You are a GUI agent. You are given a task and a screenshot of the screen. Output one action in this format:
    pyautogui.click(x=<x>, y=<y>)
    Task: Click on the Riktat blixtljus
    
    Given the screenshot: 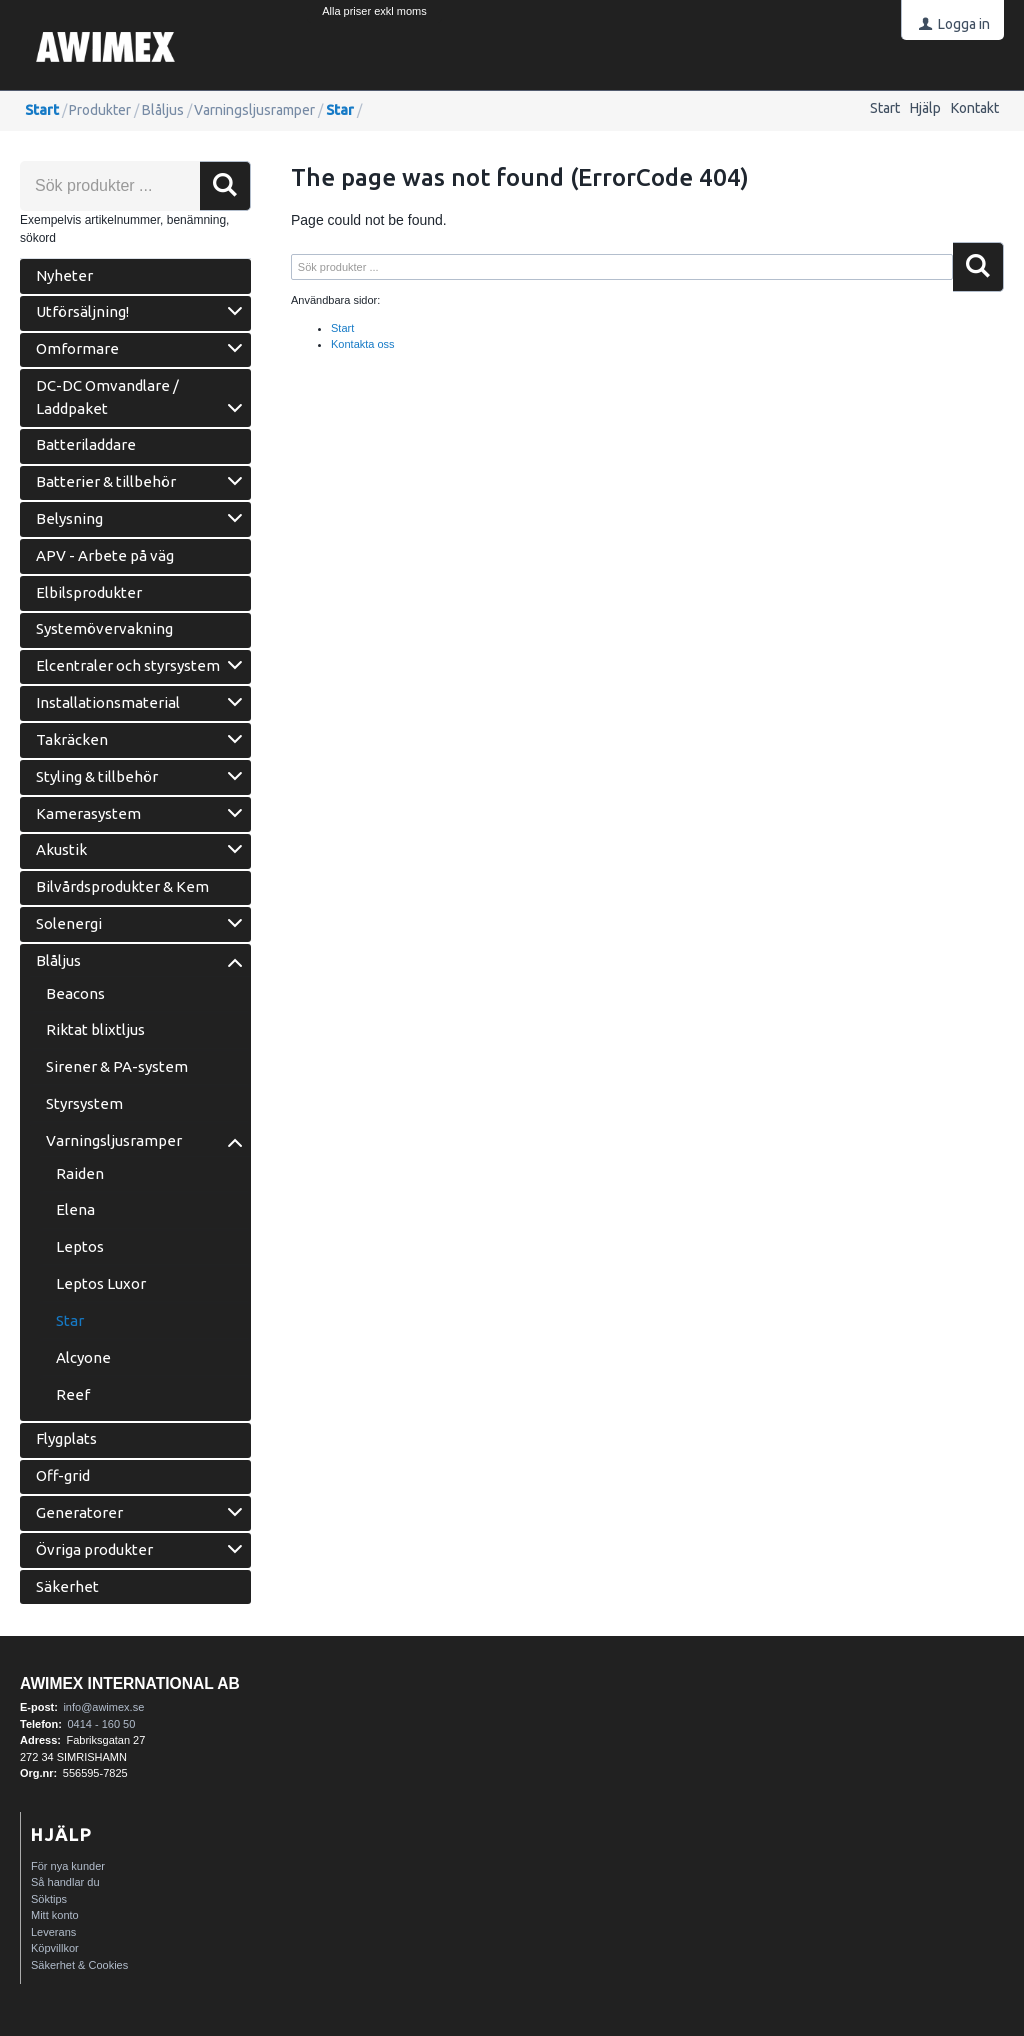 What is the action you would take?
    pyautogui.click(x=95, y=1029)
    